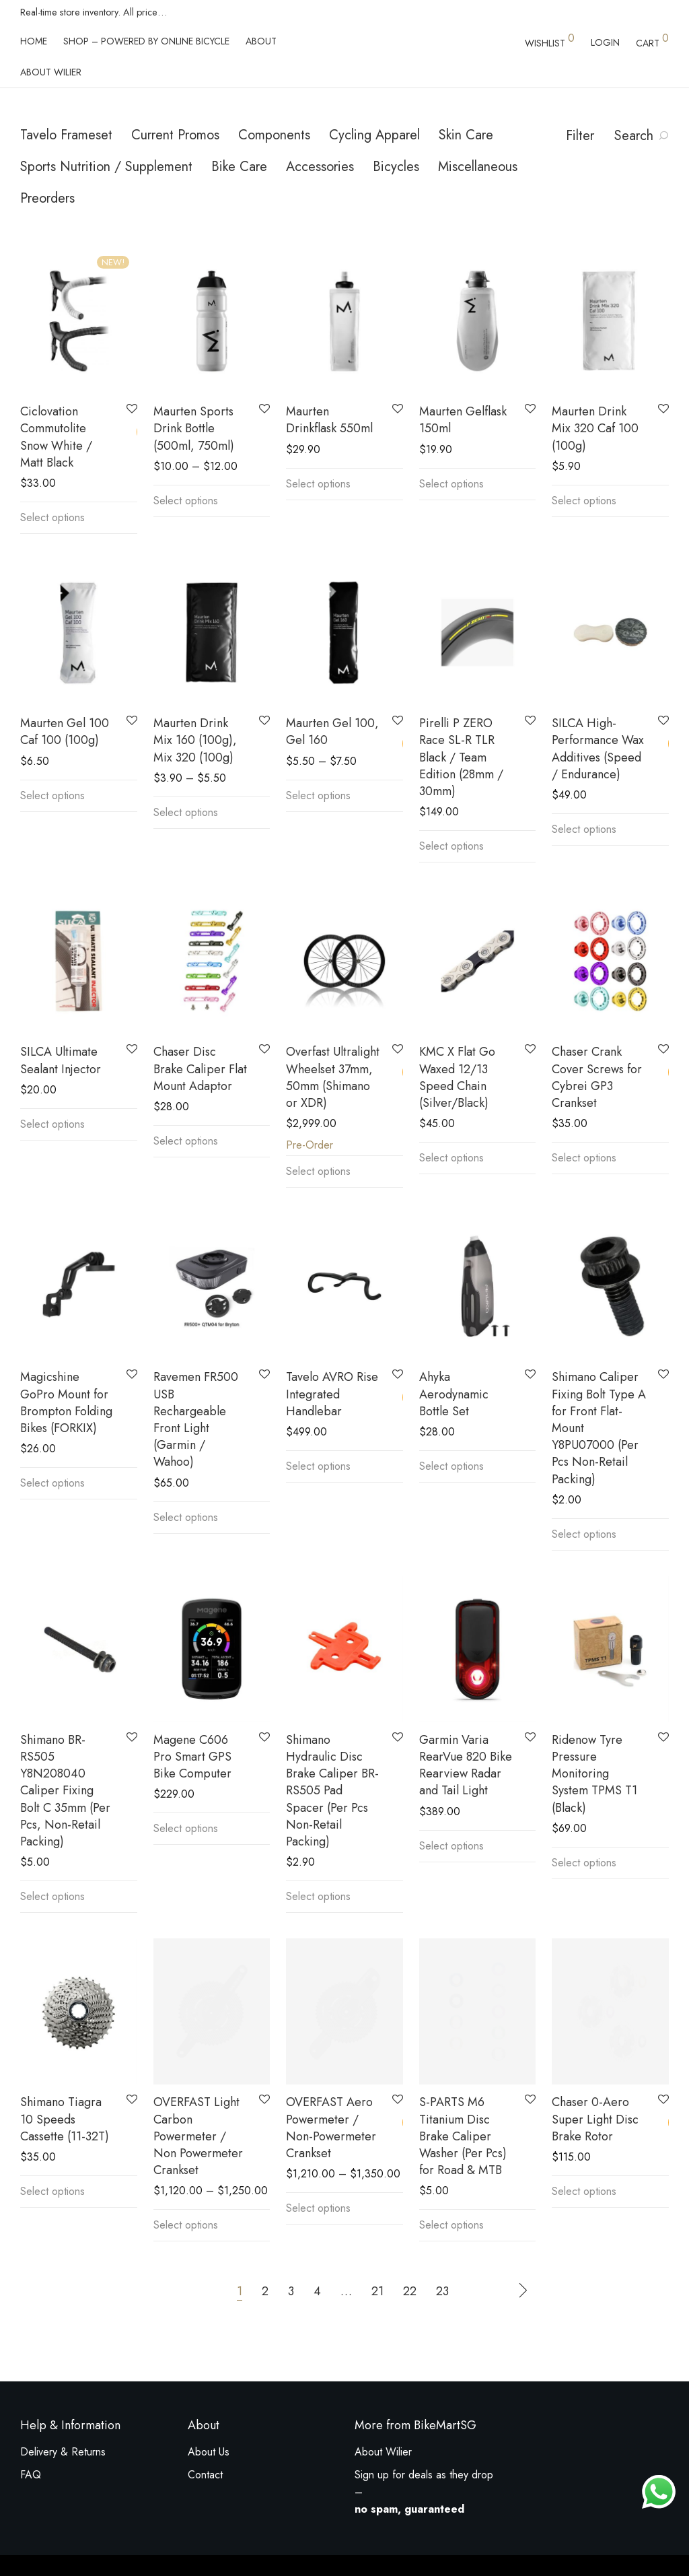 The image size is (689, 2576). I want to click on Shimano Hydraulic Disc Brake Caliper BR-RS505 Pad Spacer (Per Pcs Non-Retail Packing), so click(332, 1790).